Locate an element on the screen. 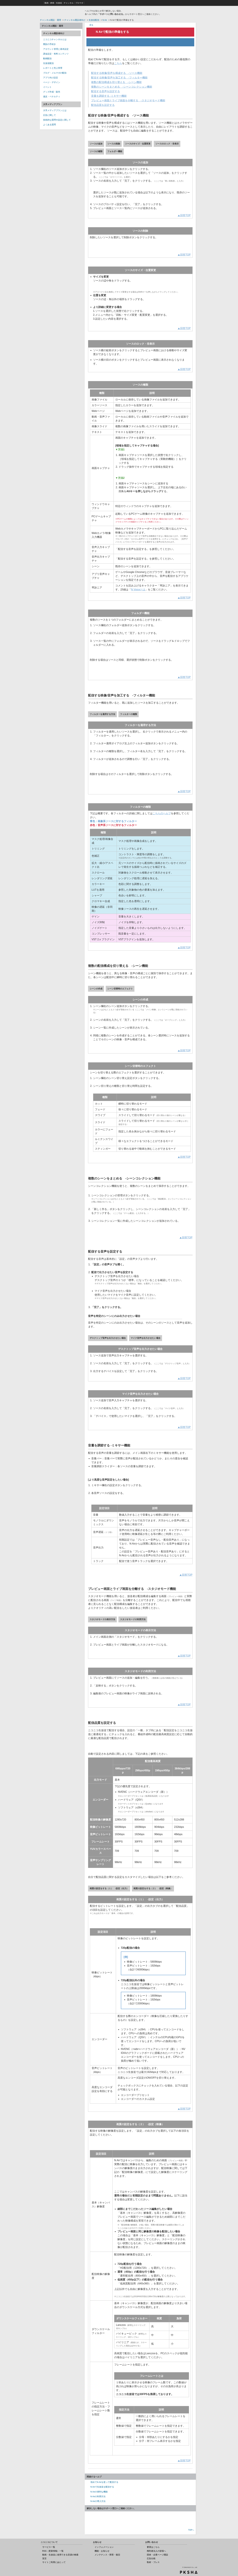  こちらのヘルプ is located at coordinates (162, 813).